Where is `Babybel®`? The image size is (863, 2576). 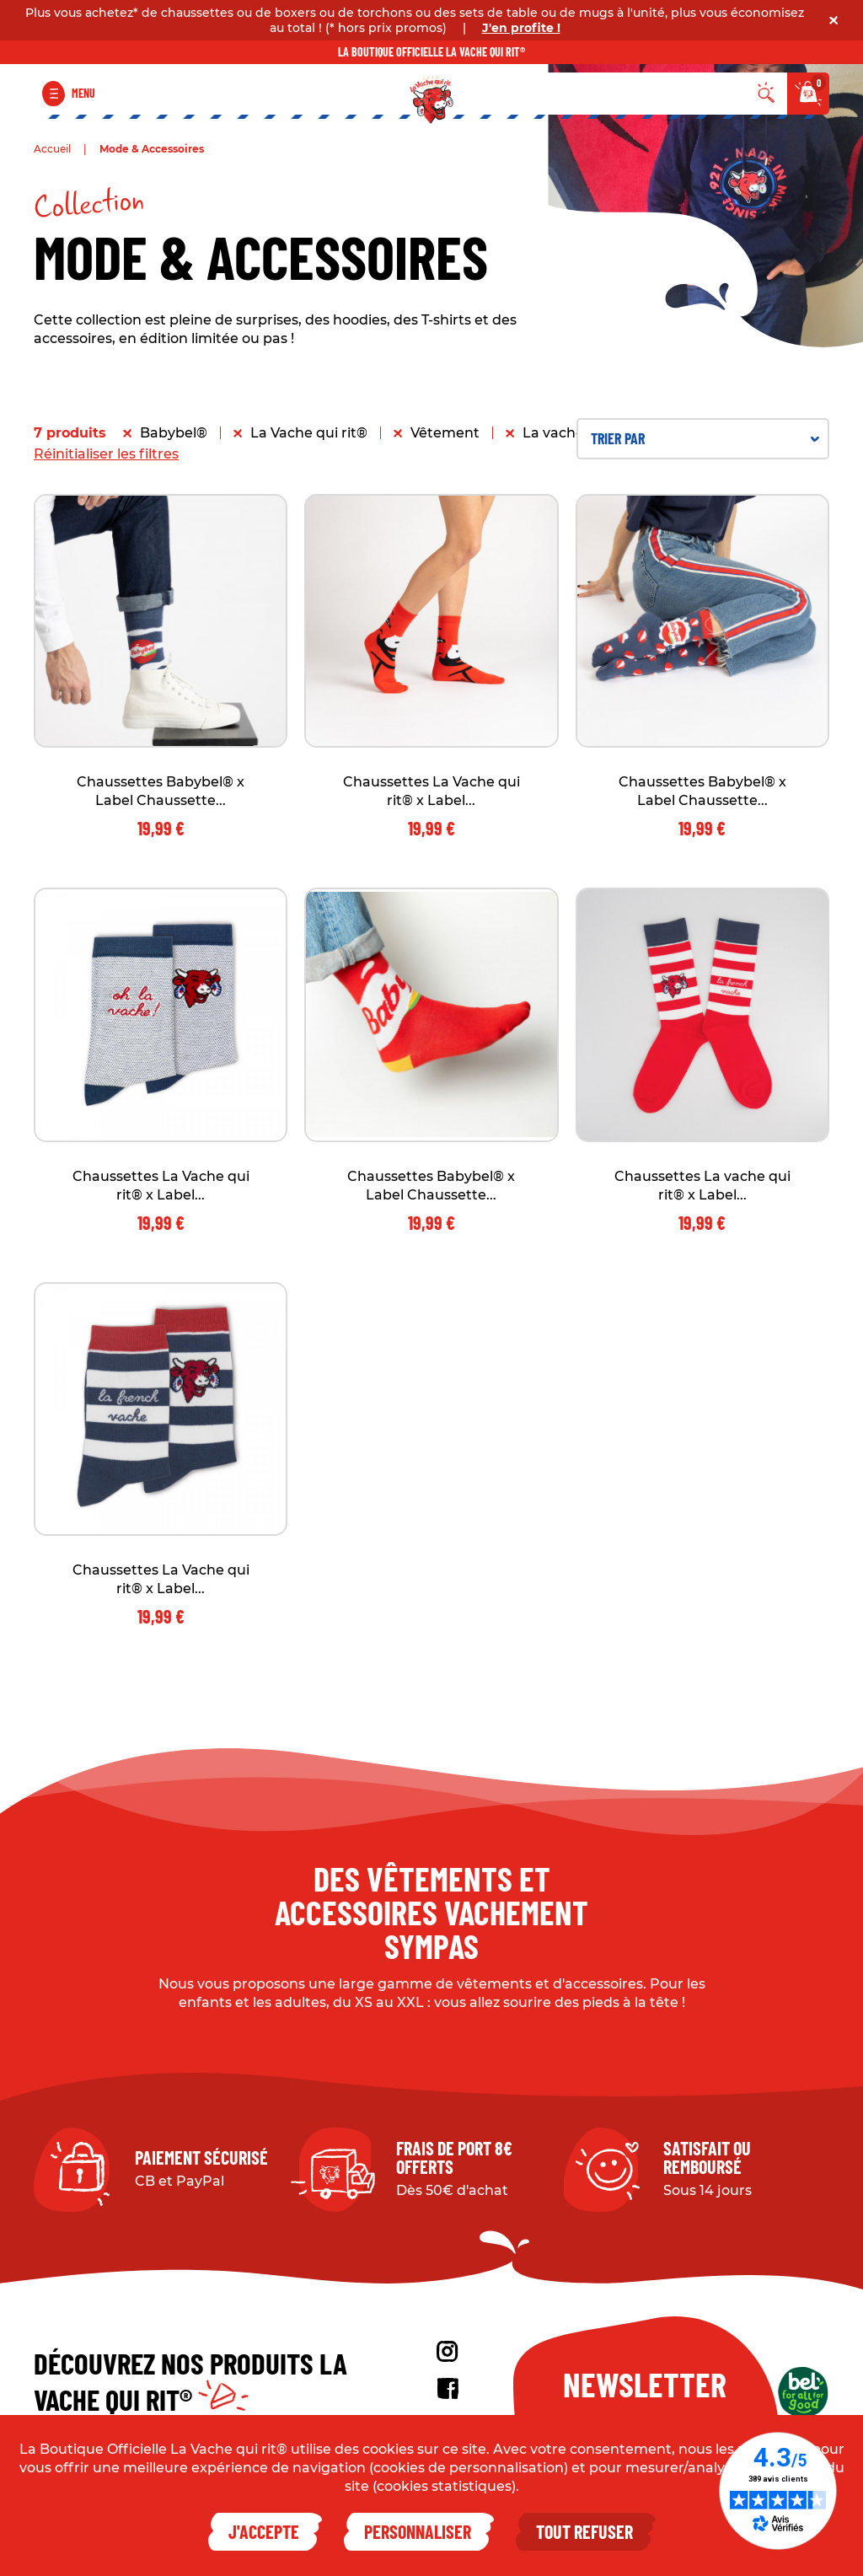
Babybel® is located at coordinates (173, 433).